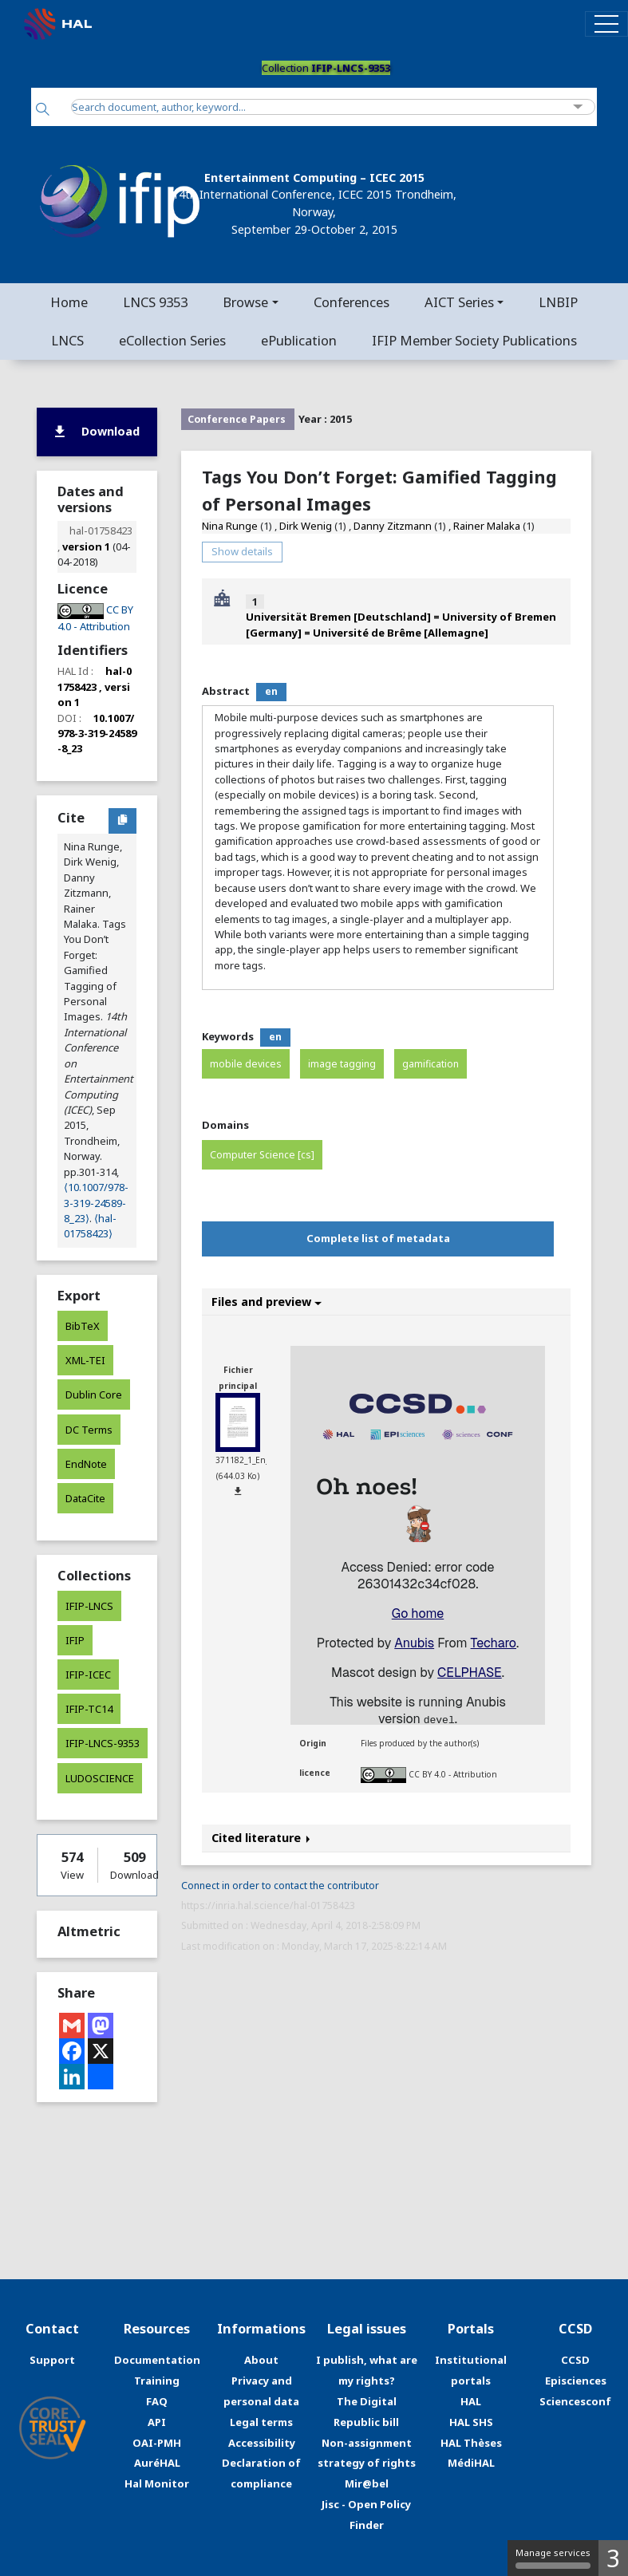 Image resolution: width=628 pixels, height=2576 pixels. What do you see at coordinates (280, 1885) in the screenshot?
I see `Connect in order to contact the contributor` at bounding box center [280, 1885].